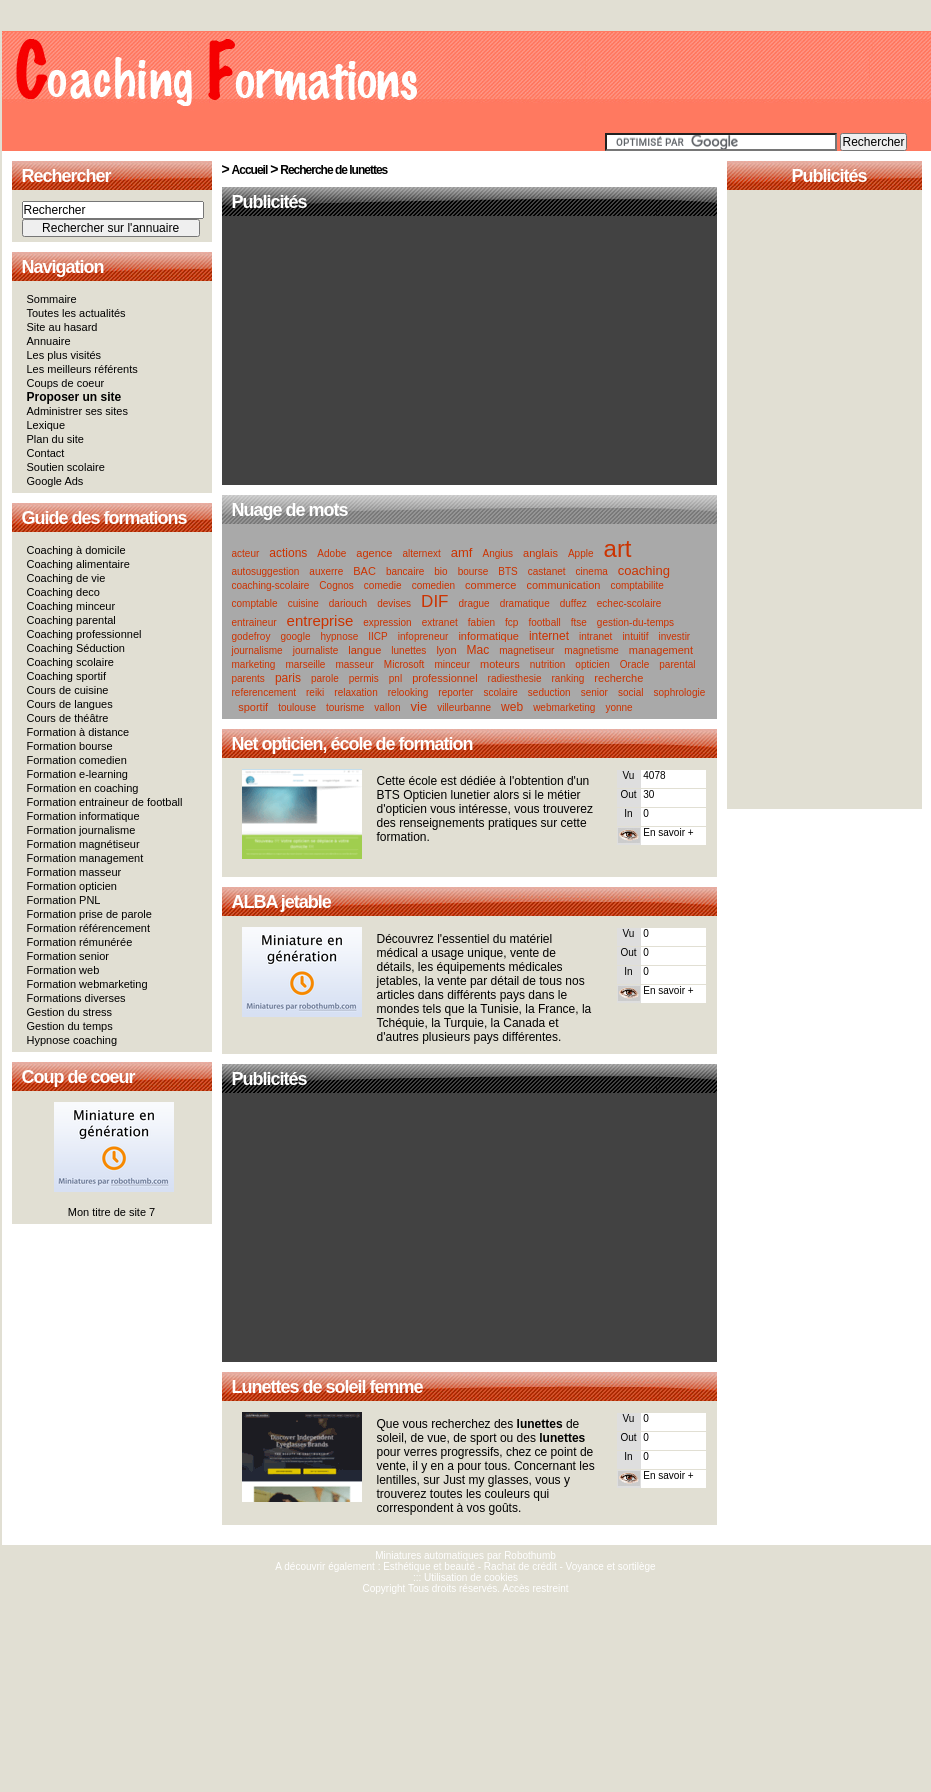  What do you see at coordinates (352, 744) in the screenshot?
I see `Net opticien, école de formation` at bounding box center [352, 744].